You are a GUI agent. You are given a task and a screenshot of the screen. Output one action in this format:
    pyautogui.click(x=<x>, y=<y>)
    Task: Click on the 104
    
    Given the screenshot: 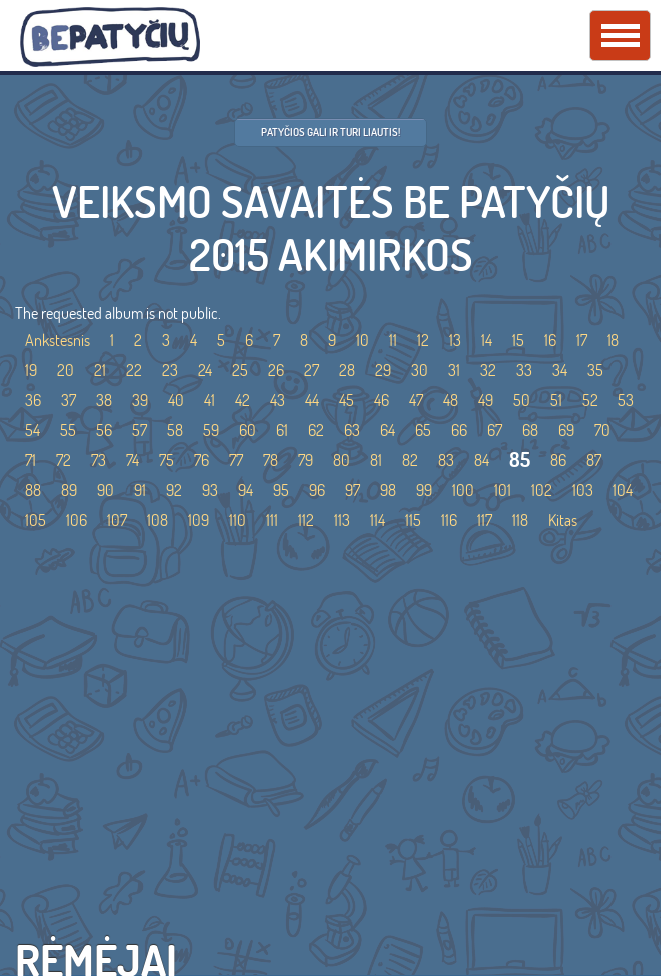 What is the action you would take?
    pyautogui.click(x=623, y=490)
    